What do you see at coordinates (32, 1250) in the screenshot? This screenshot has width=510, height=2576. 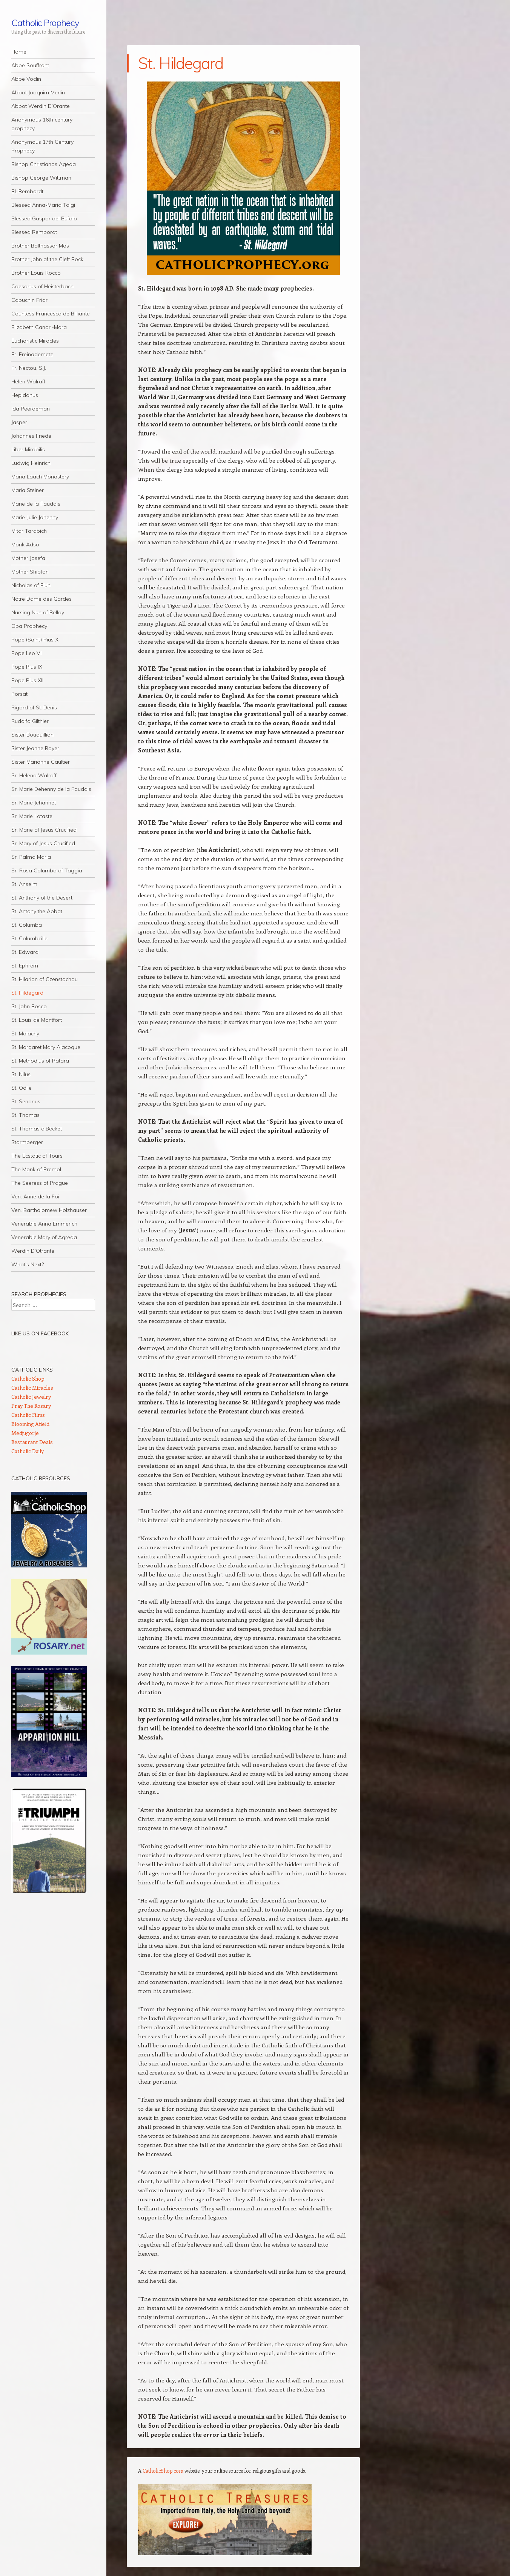 I see `Werdin D’Otrante` at bounding box center [32, 1250].